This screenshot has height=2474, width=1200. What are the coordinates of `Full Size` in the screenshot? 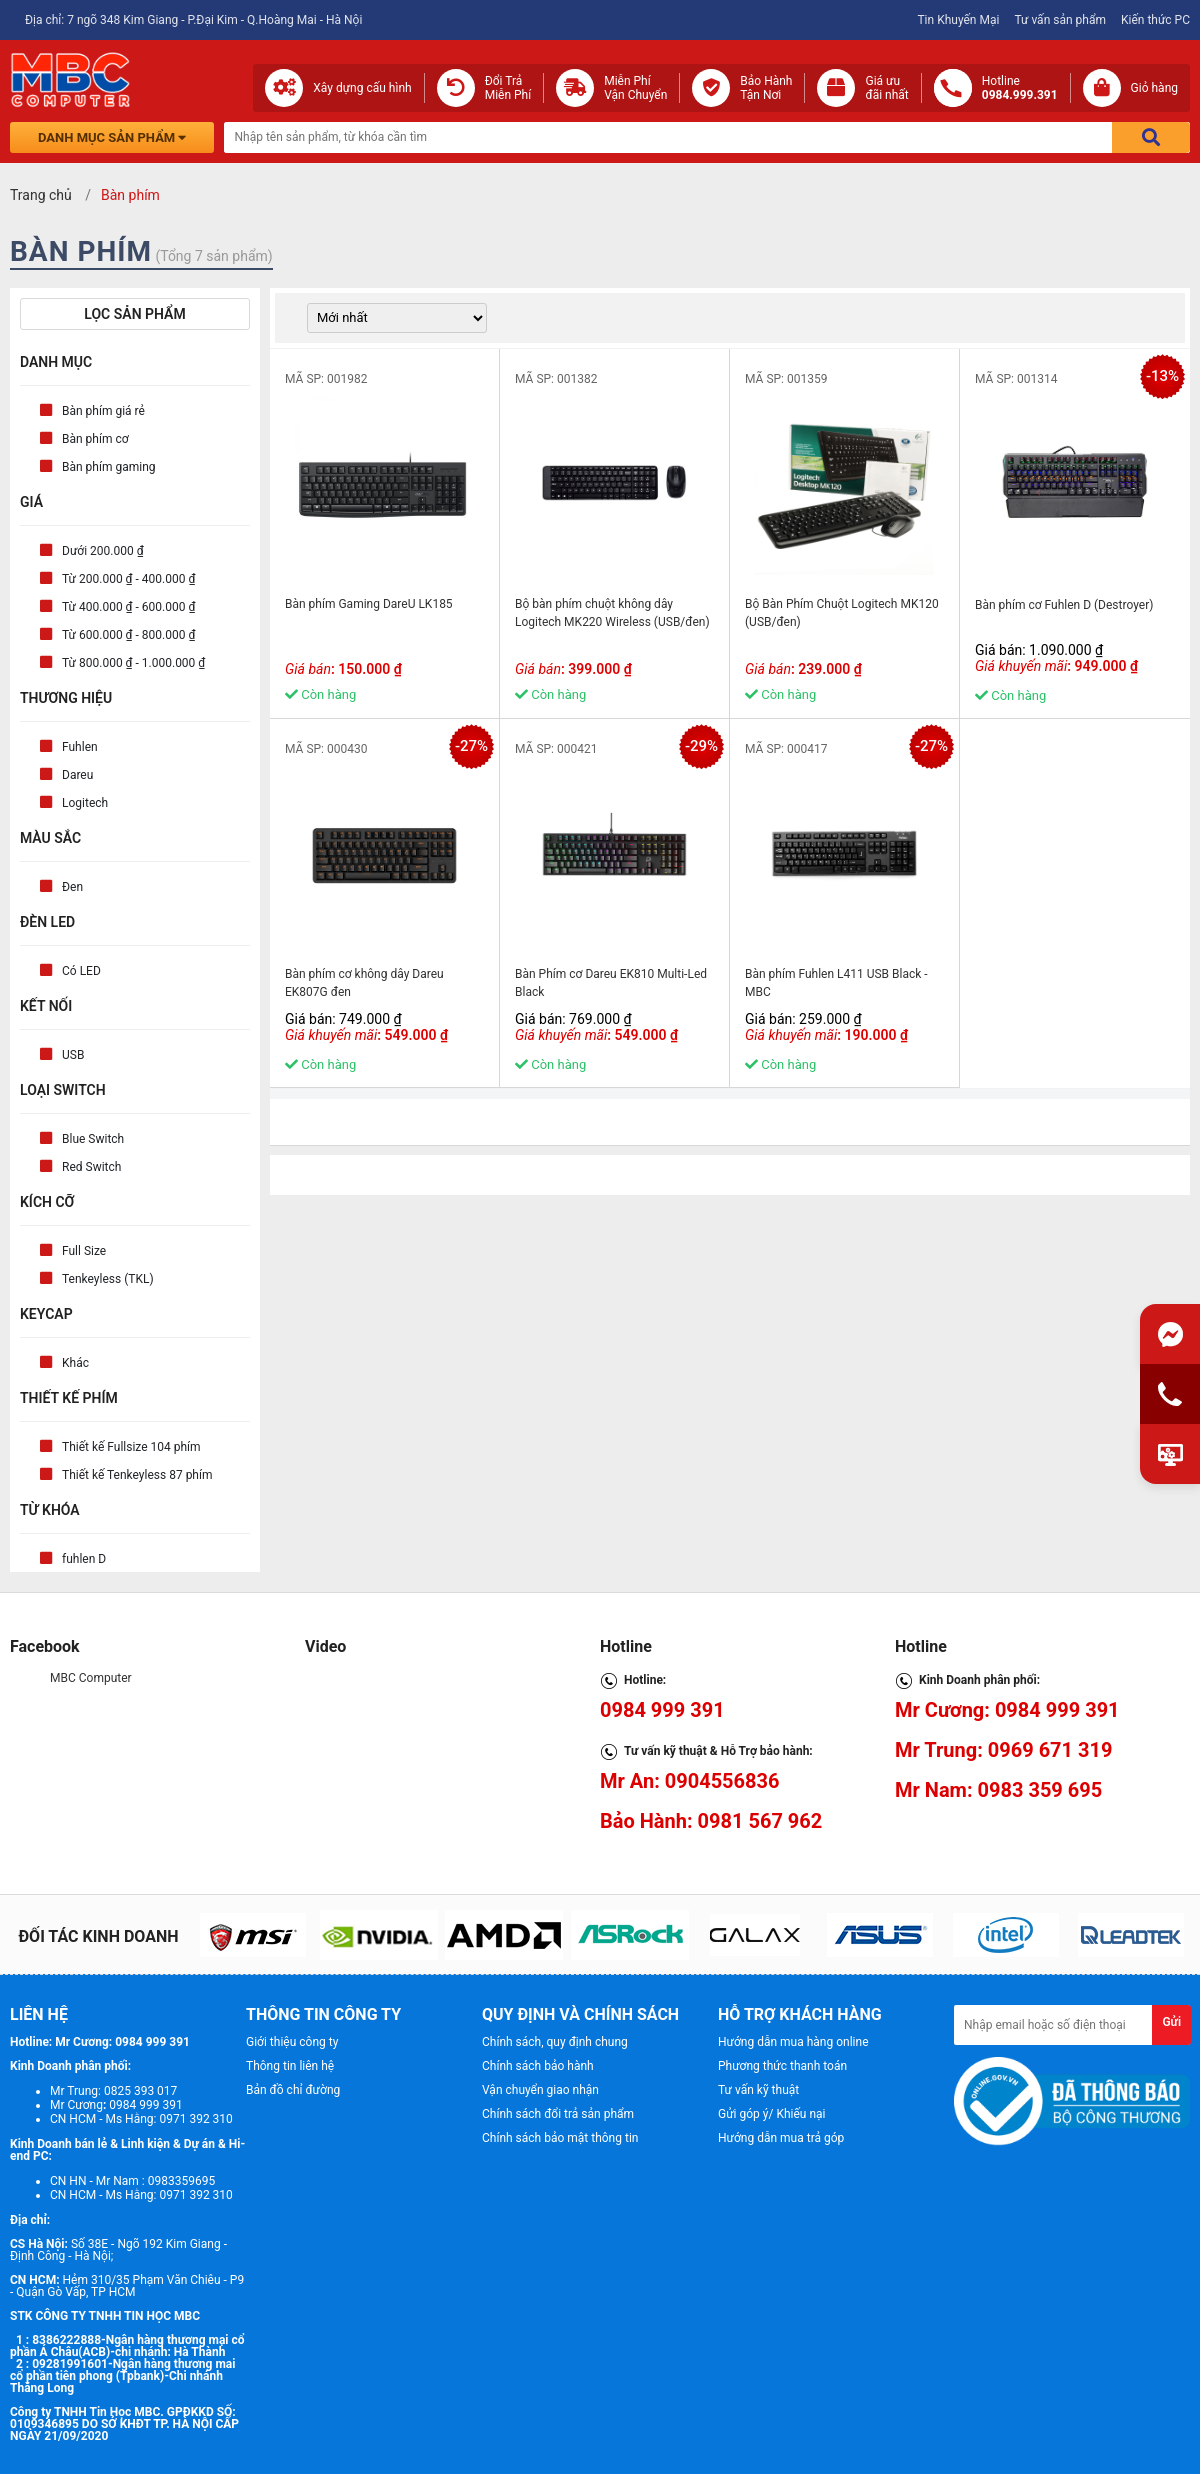 It's located at (84, 1251).